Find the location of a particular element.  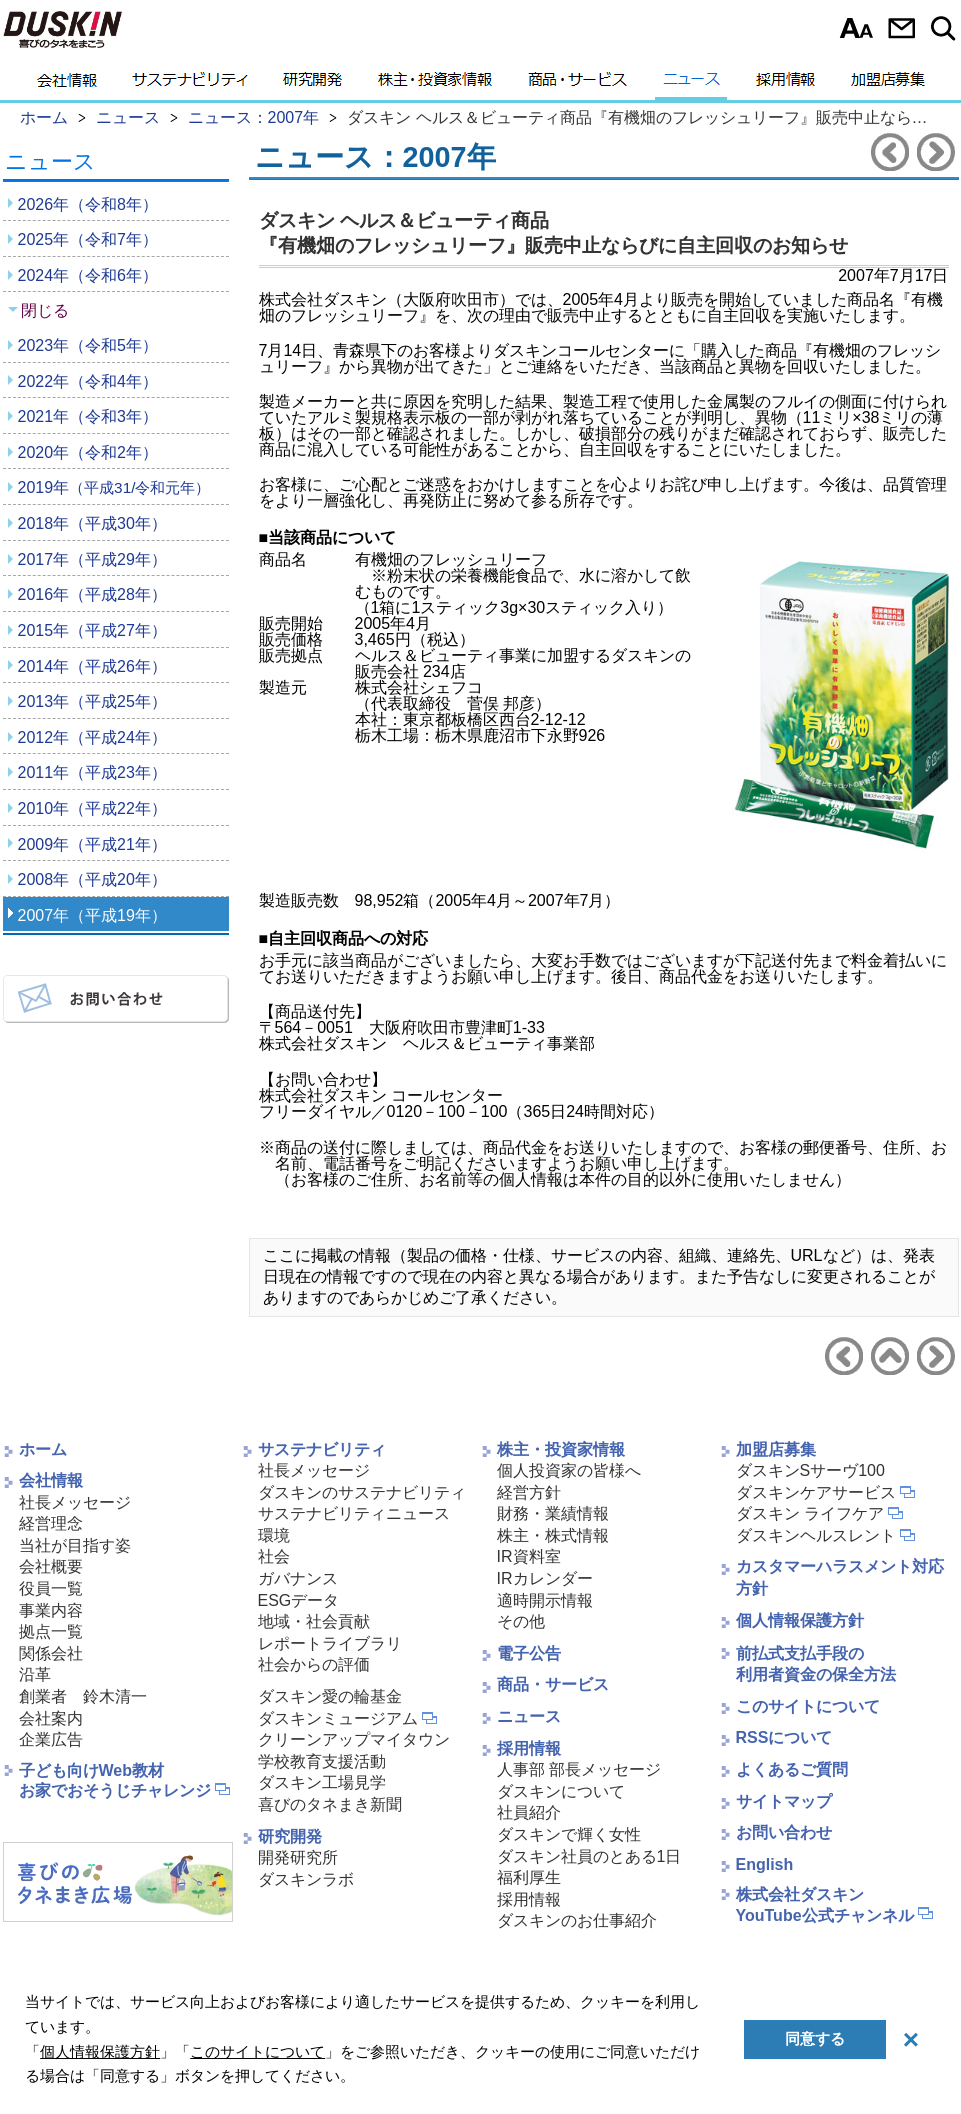

社会 is located at coordinates (274, 1556).